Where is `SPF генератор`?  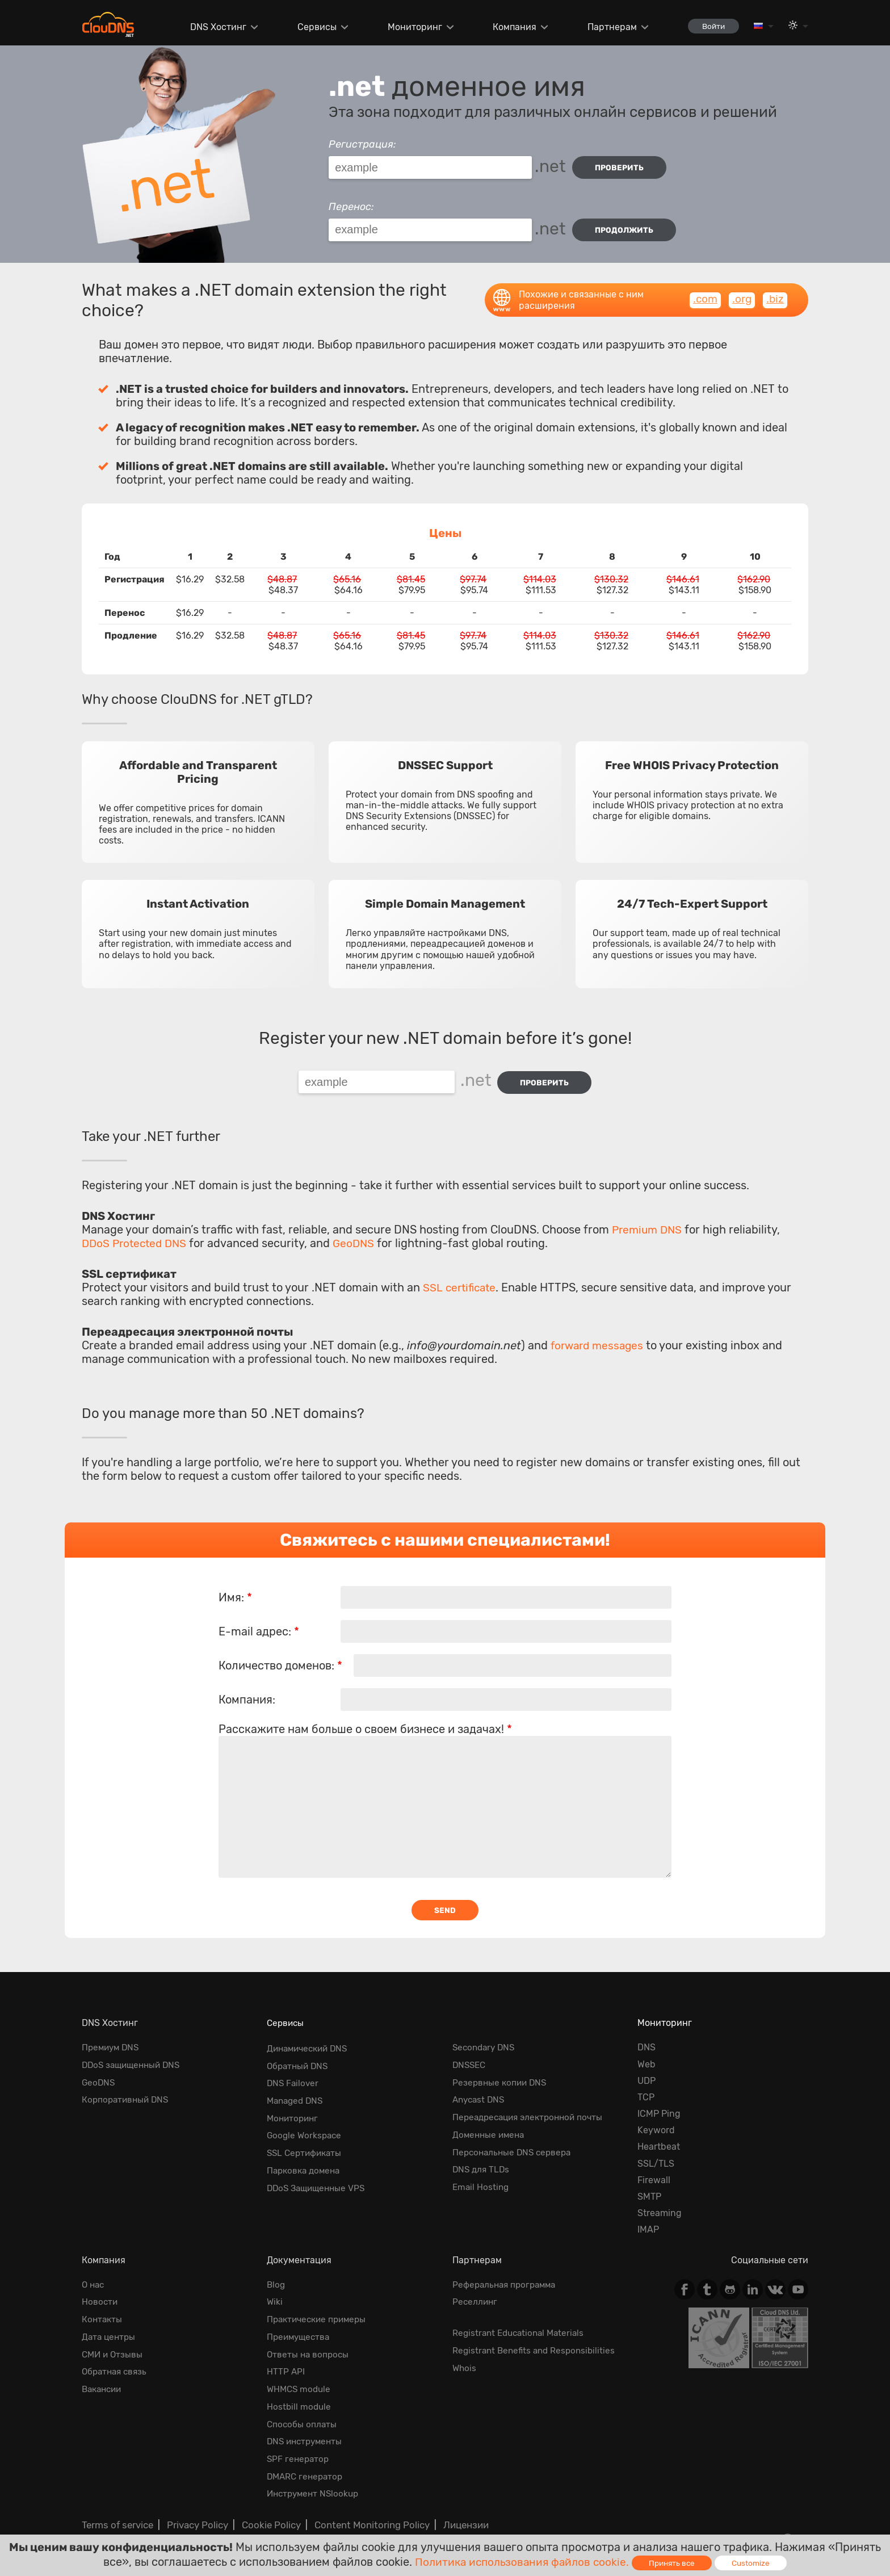 SPF генератор is located at coordinates (299, 2440).